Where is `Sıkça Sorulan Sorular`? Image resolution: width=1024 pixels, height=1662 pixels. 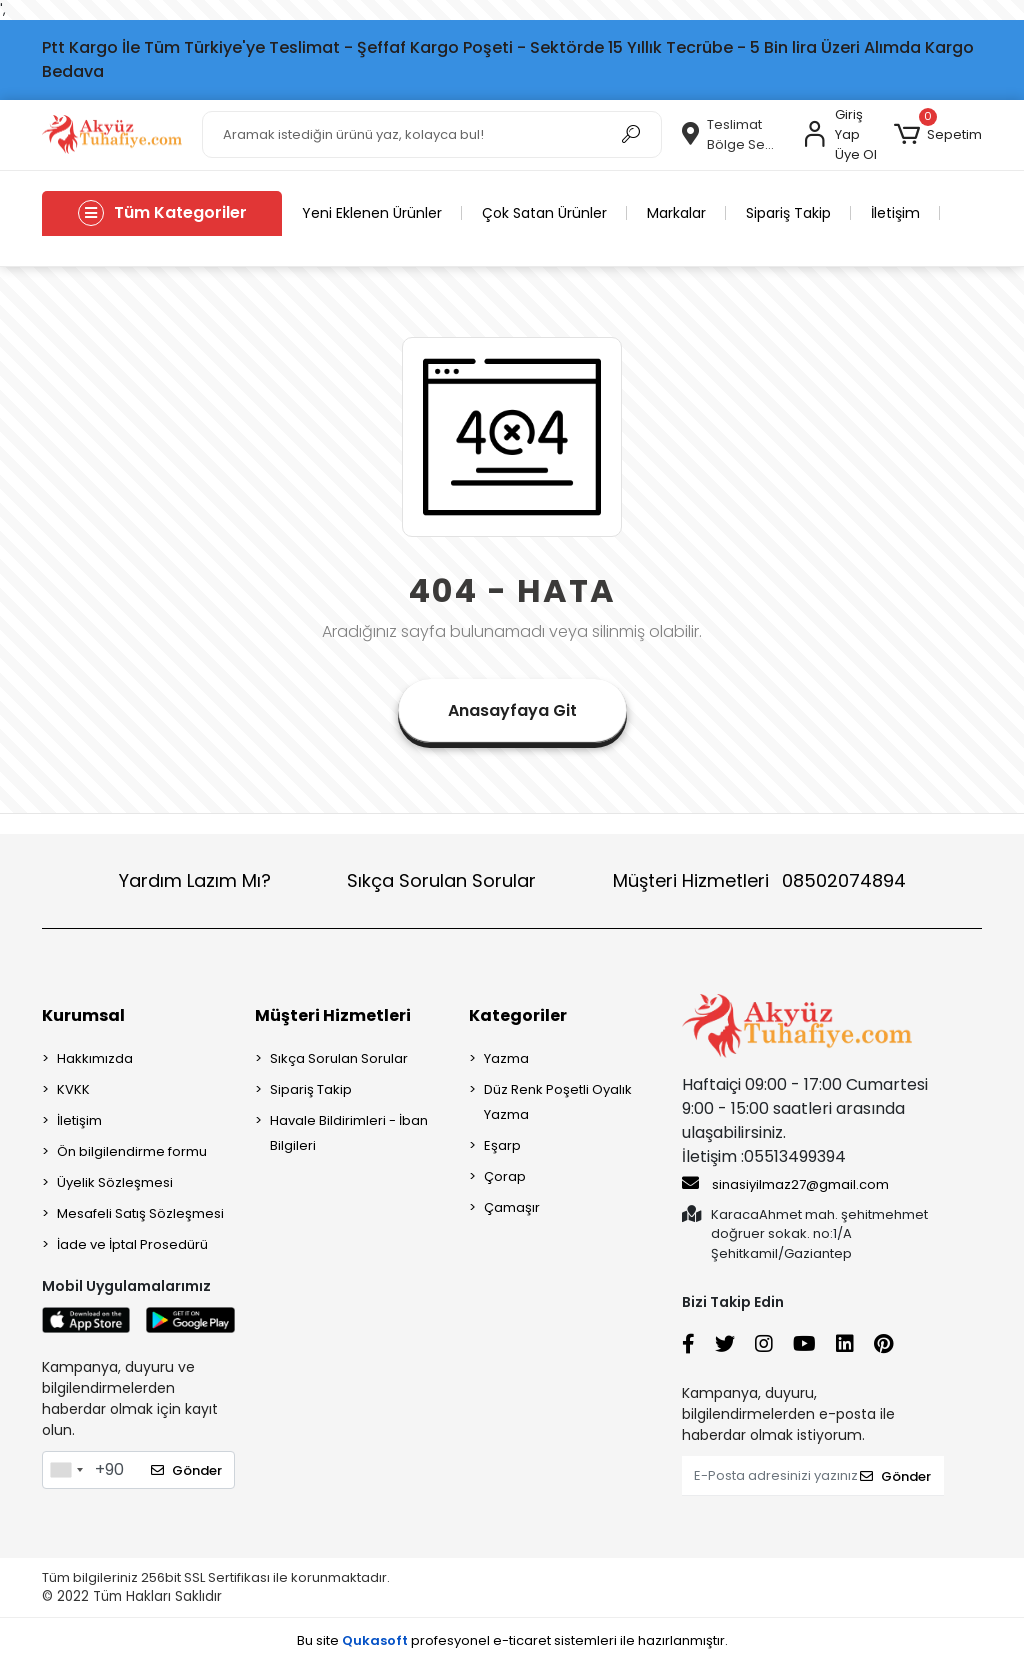 Sıkça Sorulan Sorular is located at coordinates (441, 880).